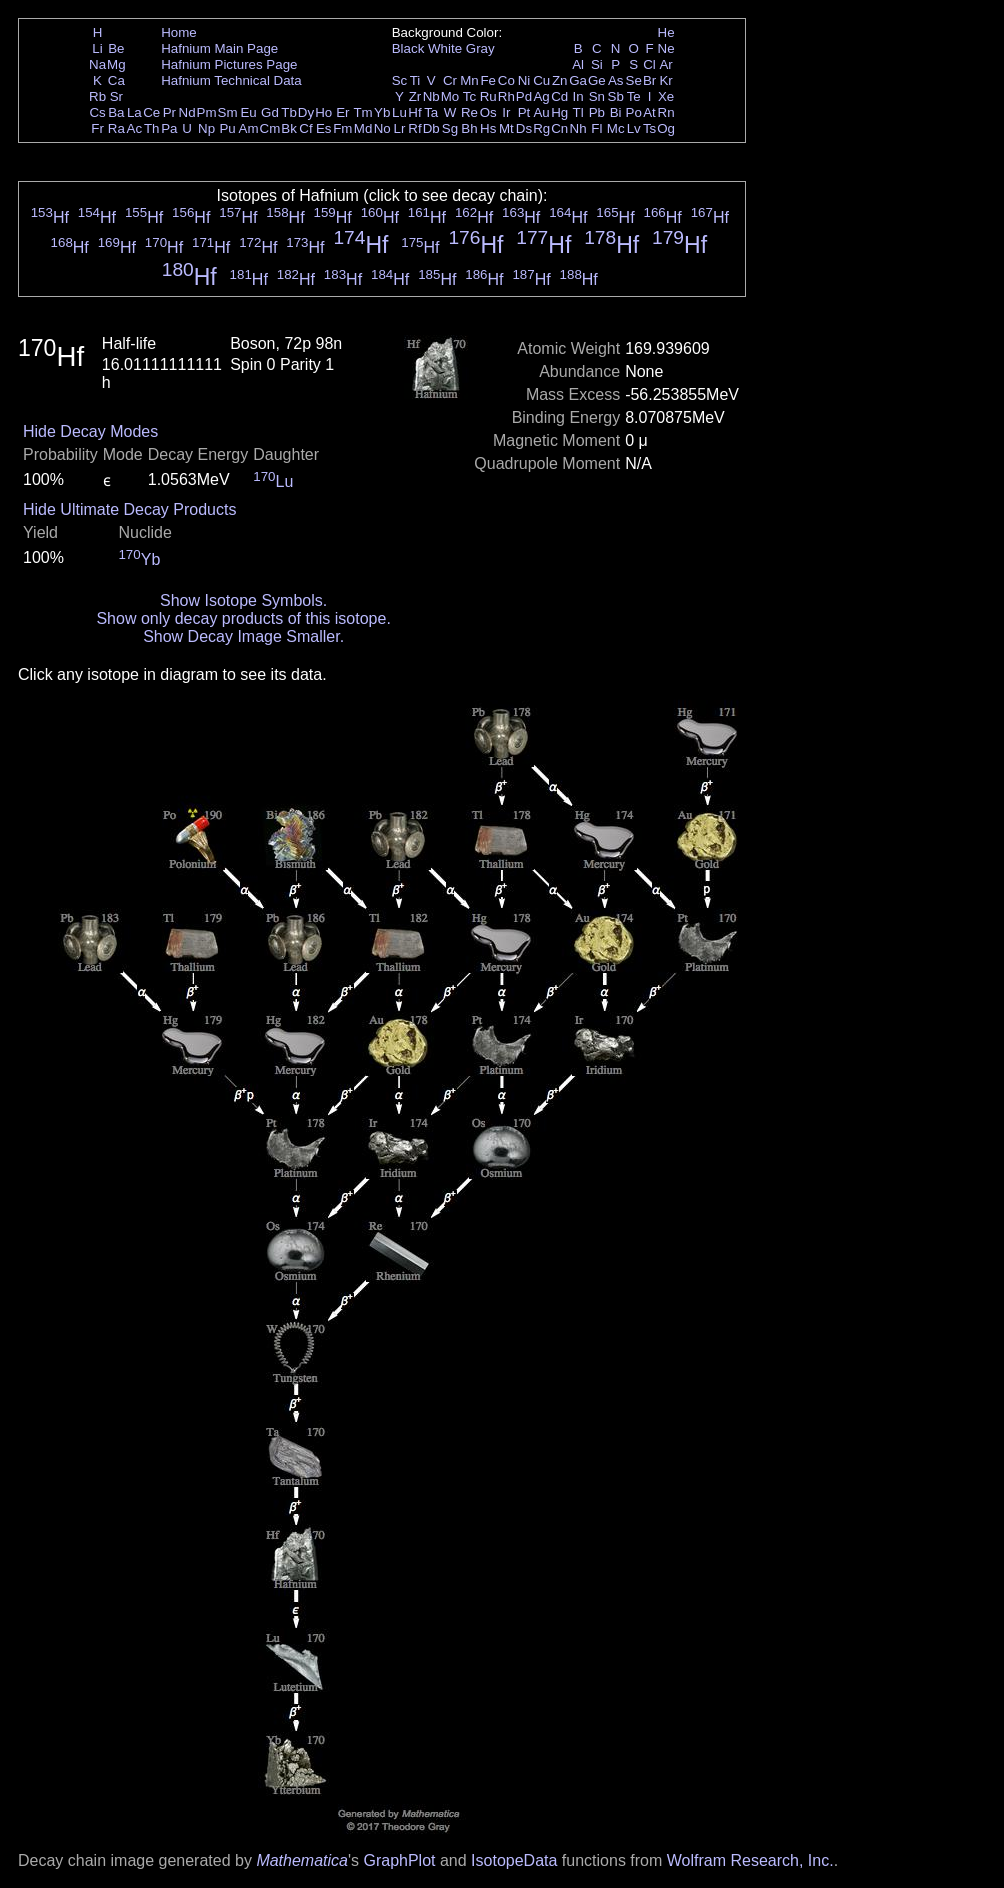  Describe the element at coordinates (506, 128) in the screenshot. I see `Mt` at that location.